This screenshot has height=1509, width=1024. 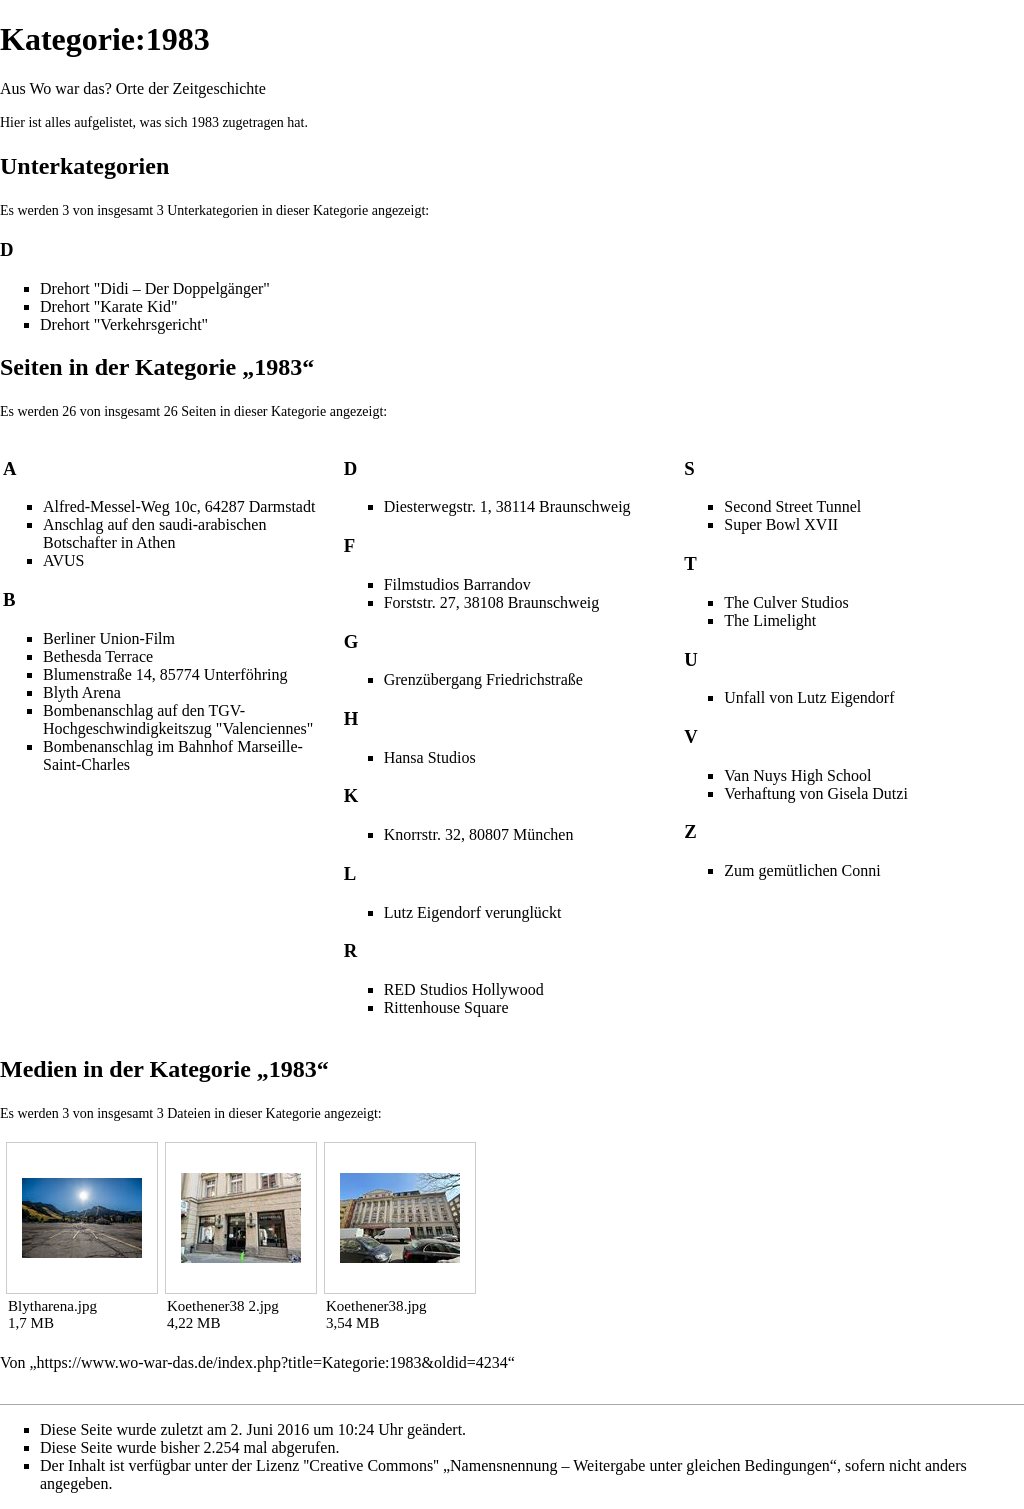 What do you see at coordinates (473, 912) in the screenshot?
I see `Lutz Eigendorf verunglückt` at bounding box center [473, 912].